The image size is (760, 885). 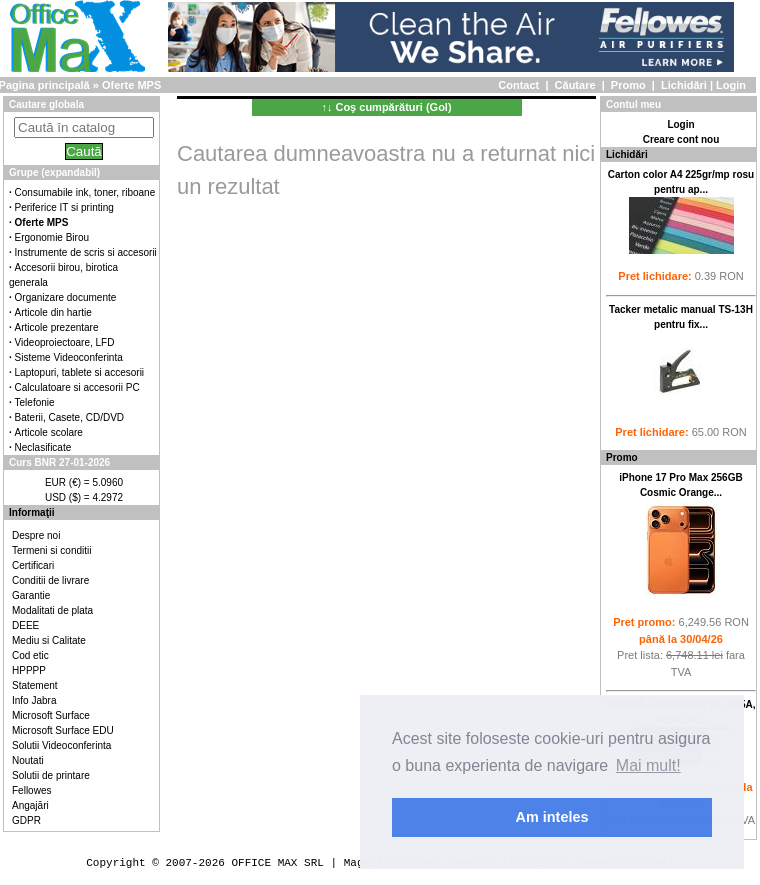 What do you see at coordinates (69, 357) in the screenshot?
I see `Sisteme Videoconferinta` at bounding box center [69, 357].